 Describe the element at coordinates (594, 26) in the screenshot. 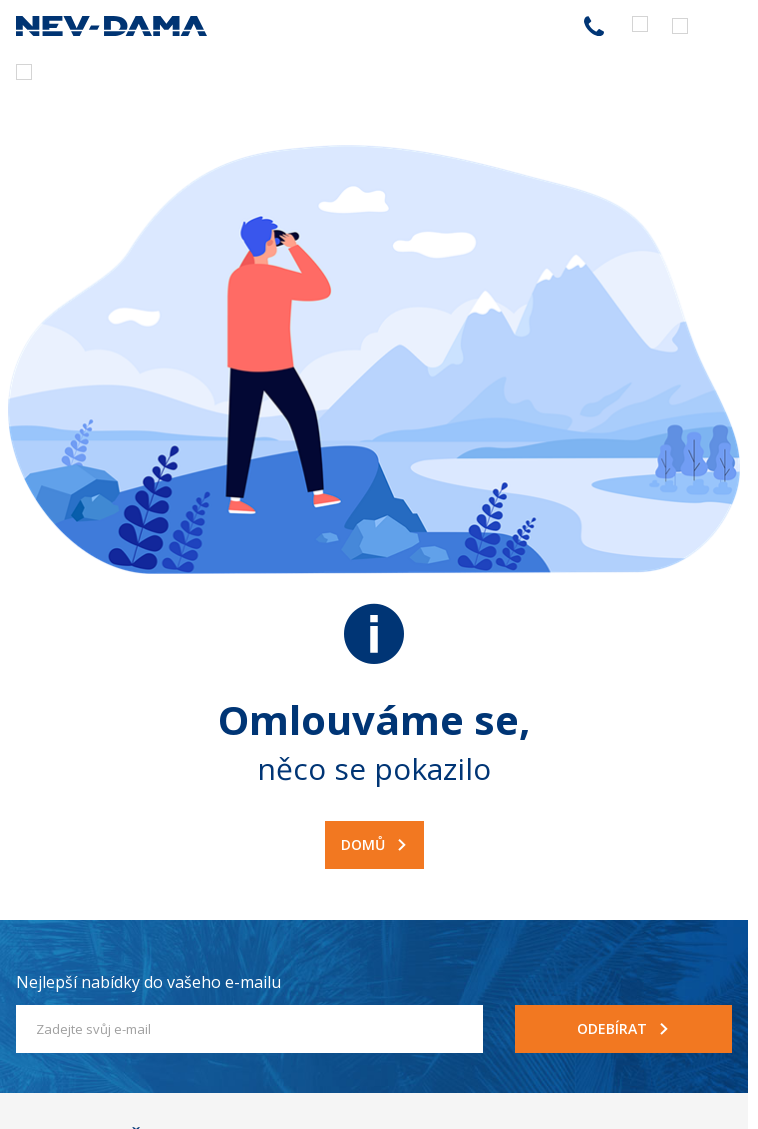

I see `255 787 787` at that location.